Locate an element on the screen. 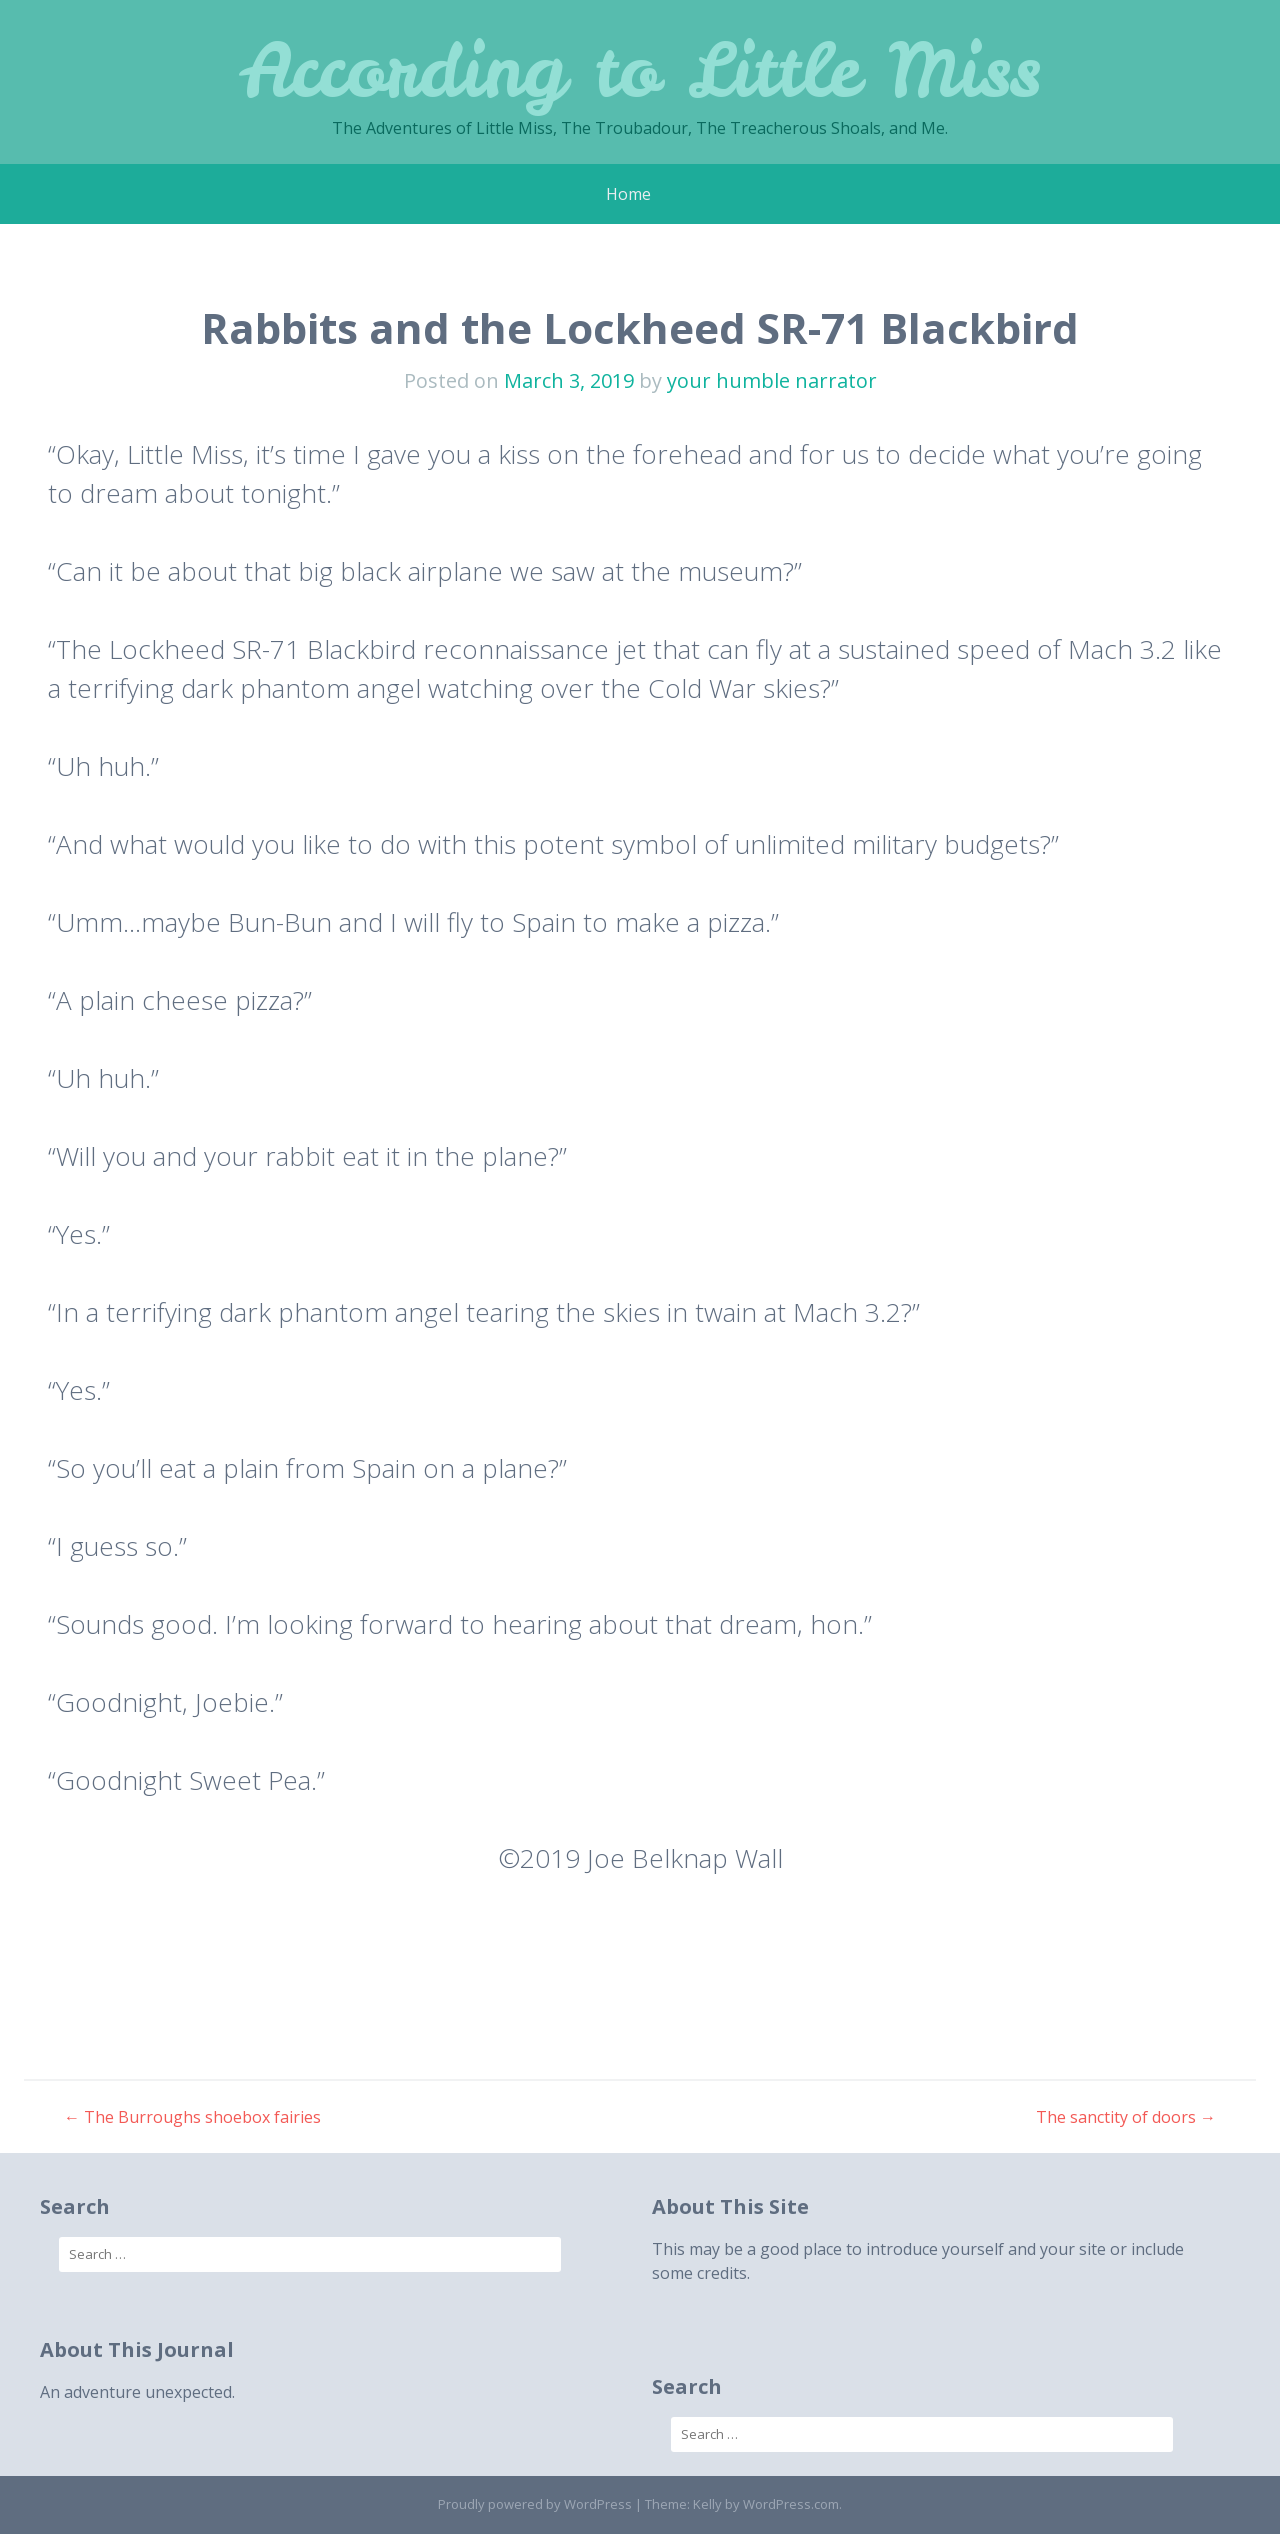 The height and width of the screenshot is (2534, 1280). Home is located at coordinates (628, 194).